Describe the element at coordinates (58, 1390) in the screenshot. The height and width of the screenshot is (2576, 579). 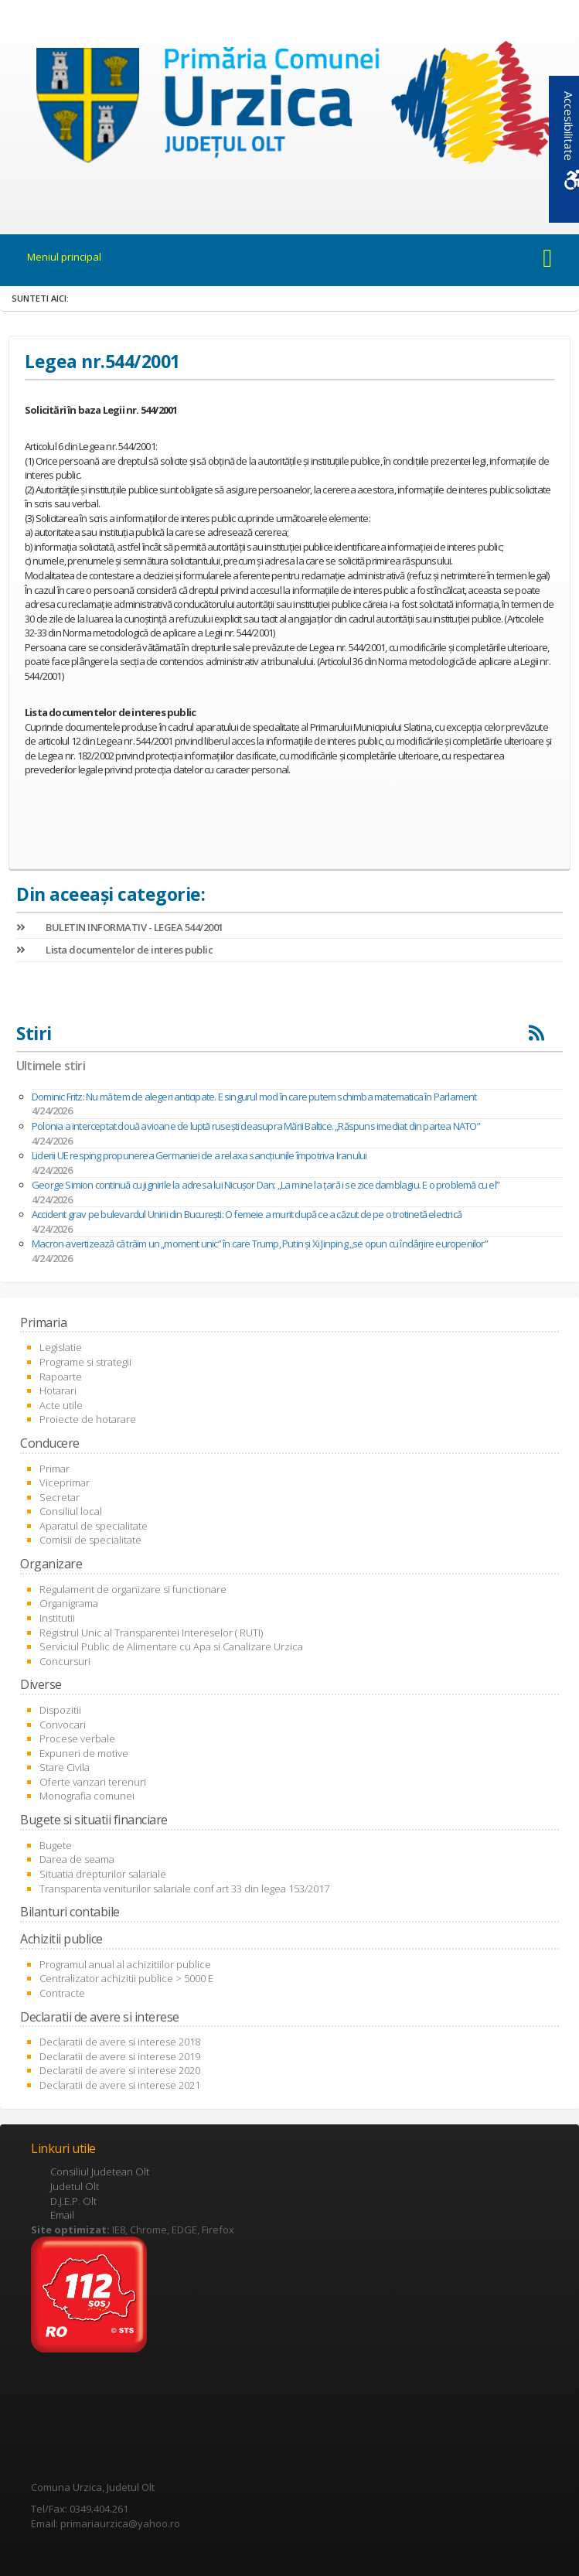
I see `Hotarari [link]` at that location.